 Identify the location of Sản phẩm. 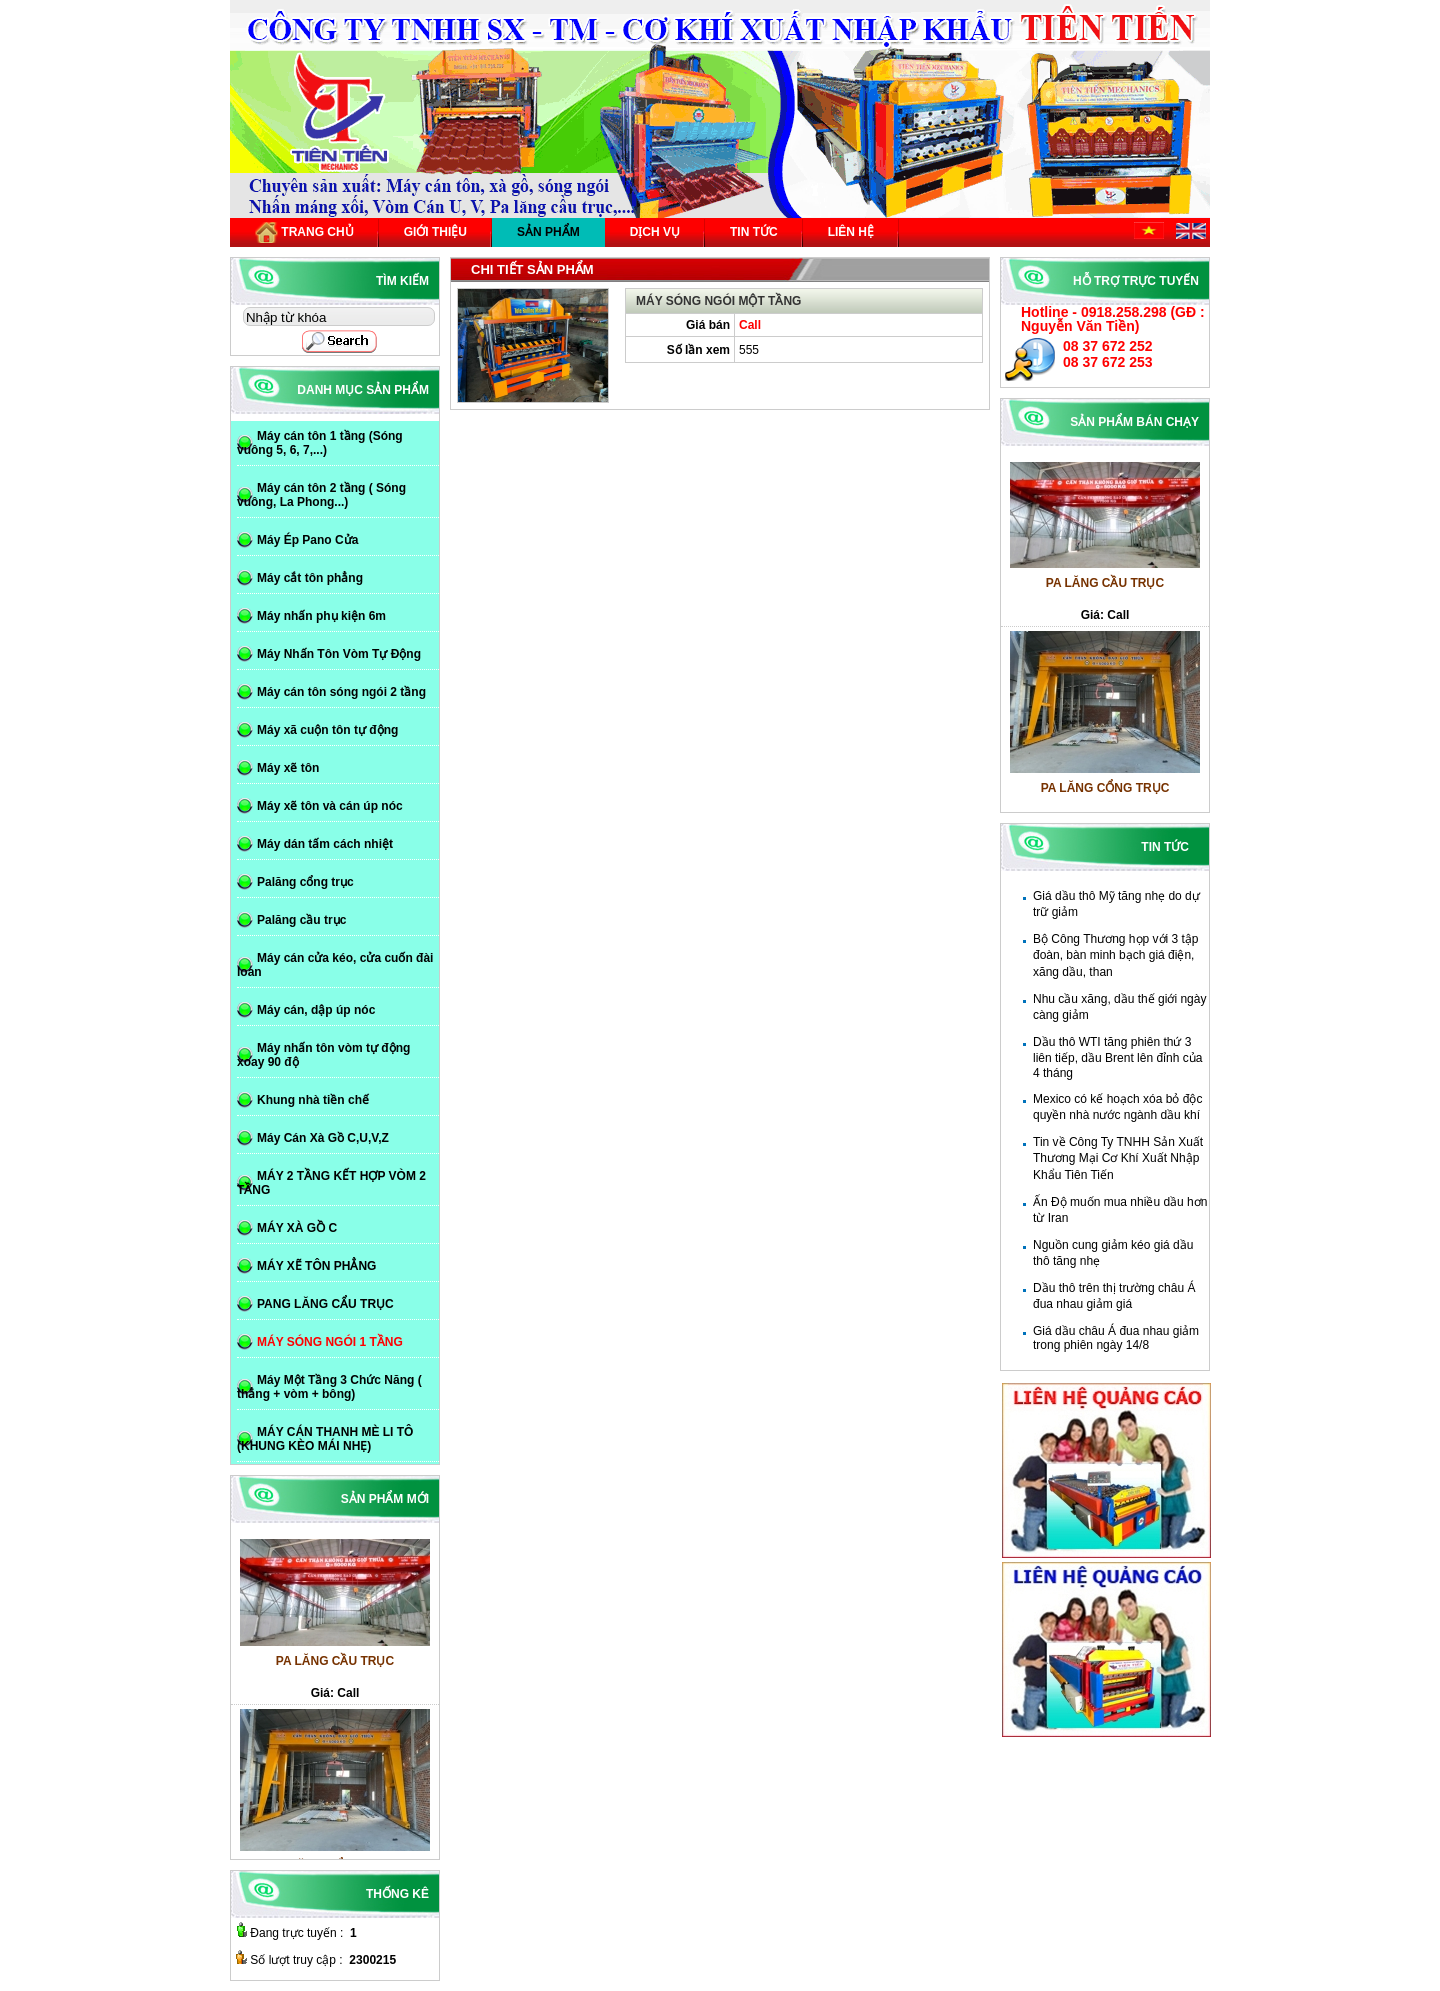
(548, 232).